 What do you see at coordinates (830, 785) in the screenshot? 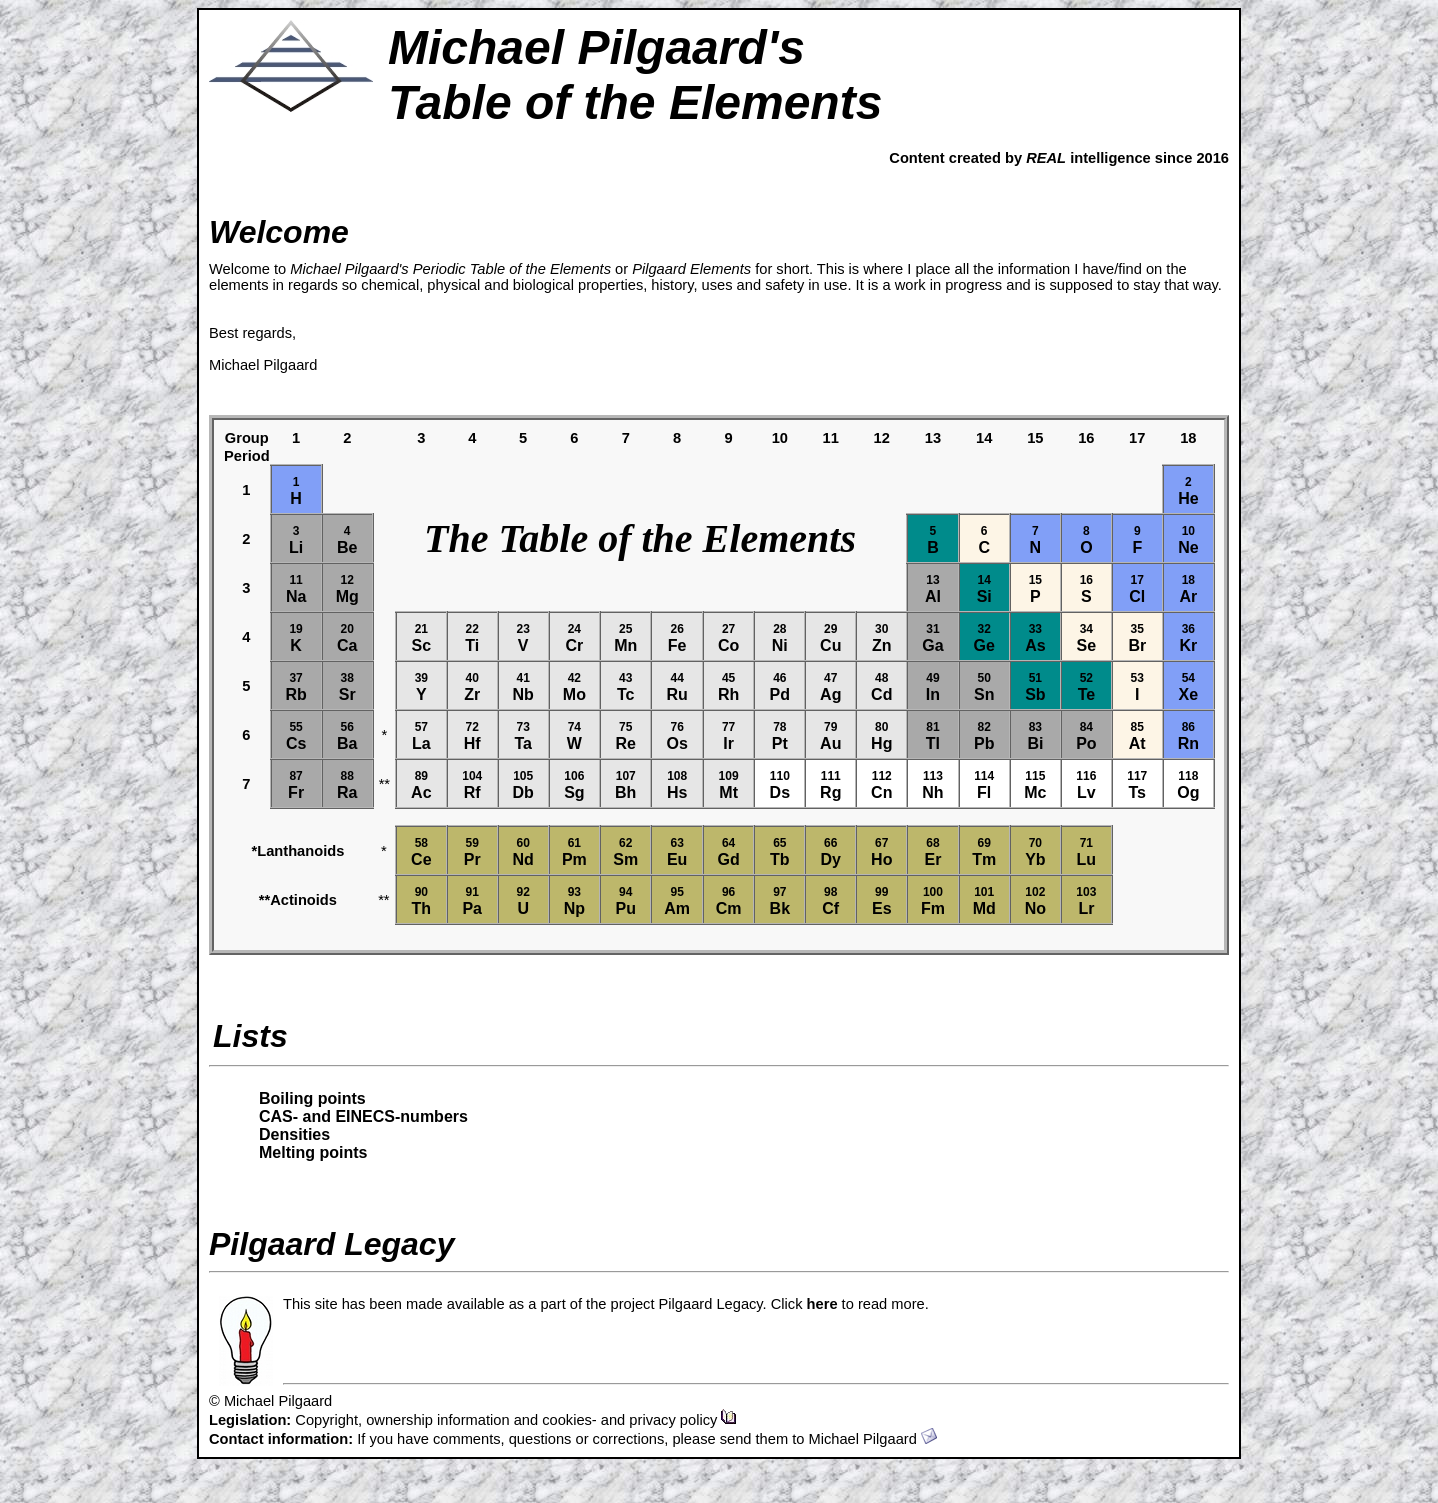
I see `Rg` at bounding box center [830, 785].